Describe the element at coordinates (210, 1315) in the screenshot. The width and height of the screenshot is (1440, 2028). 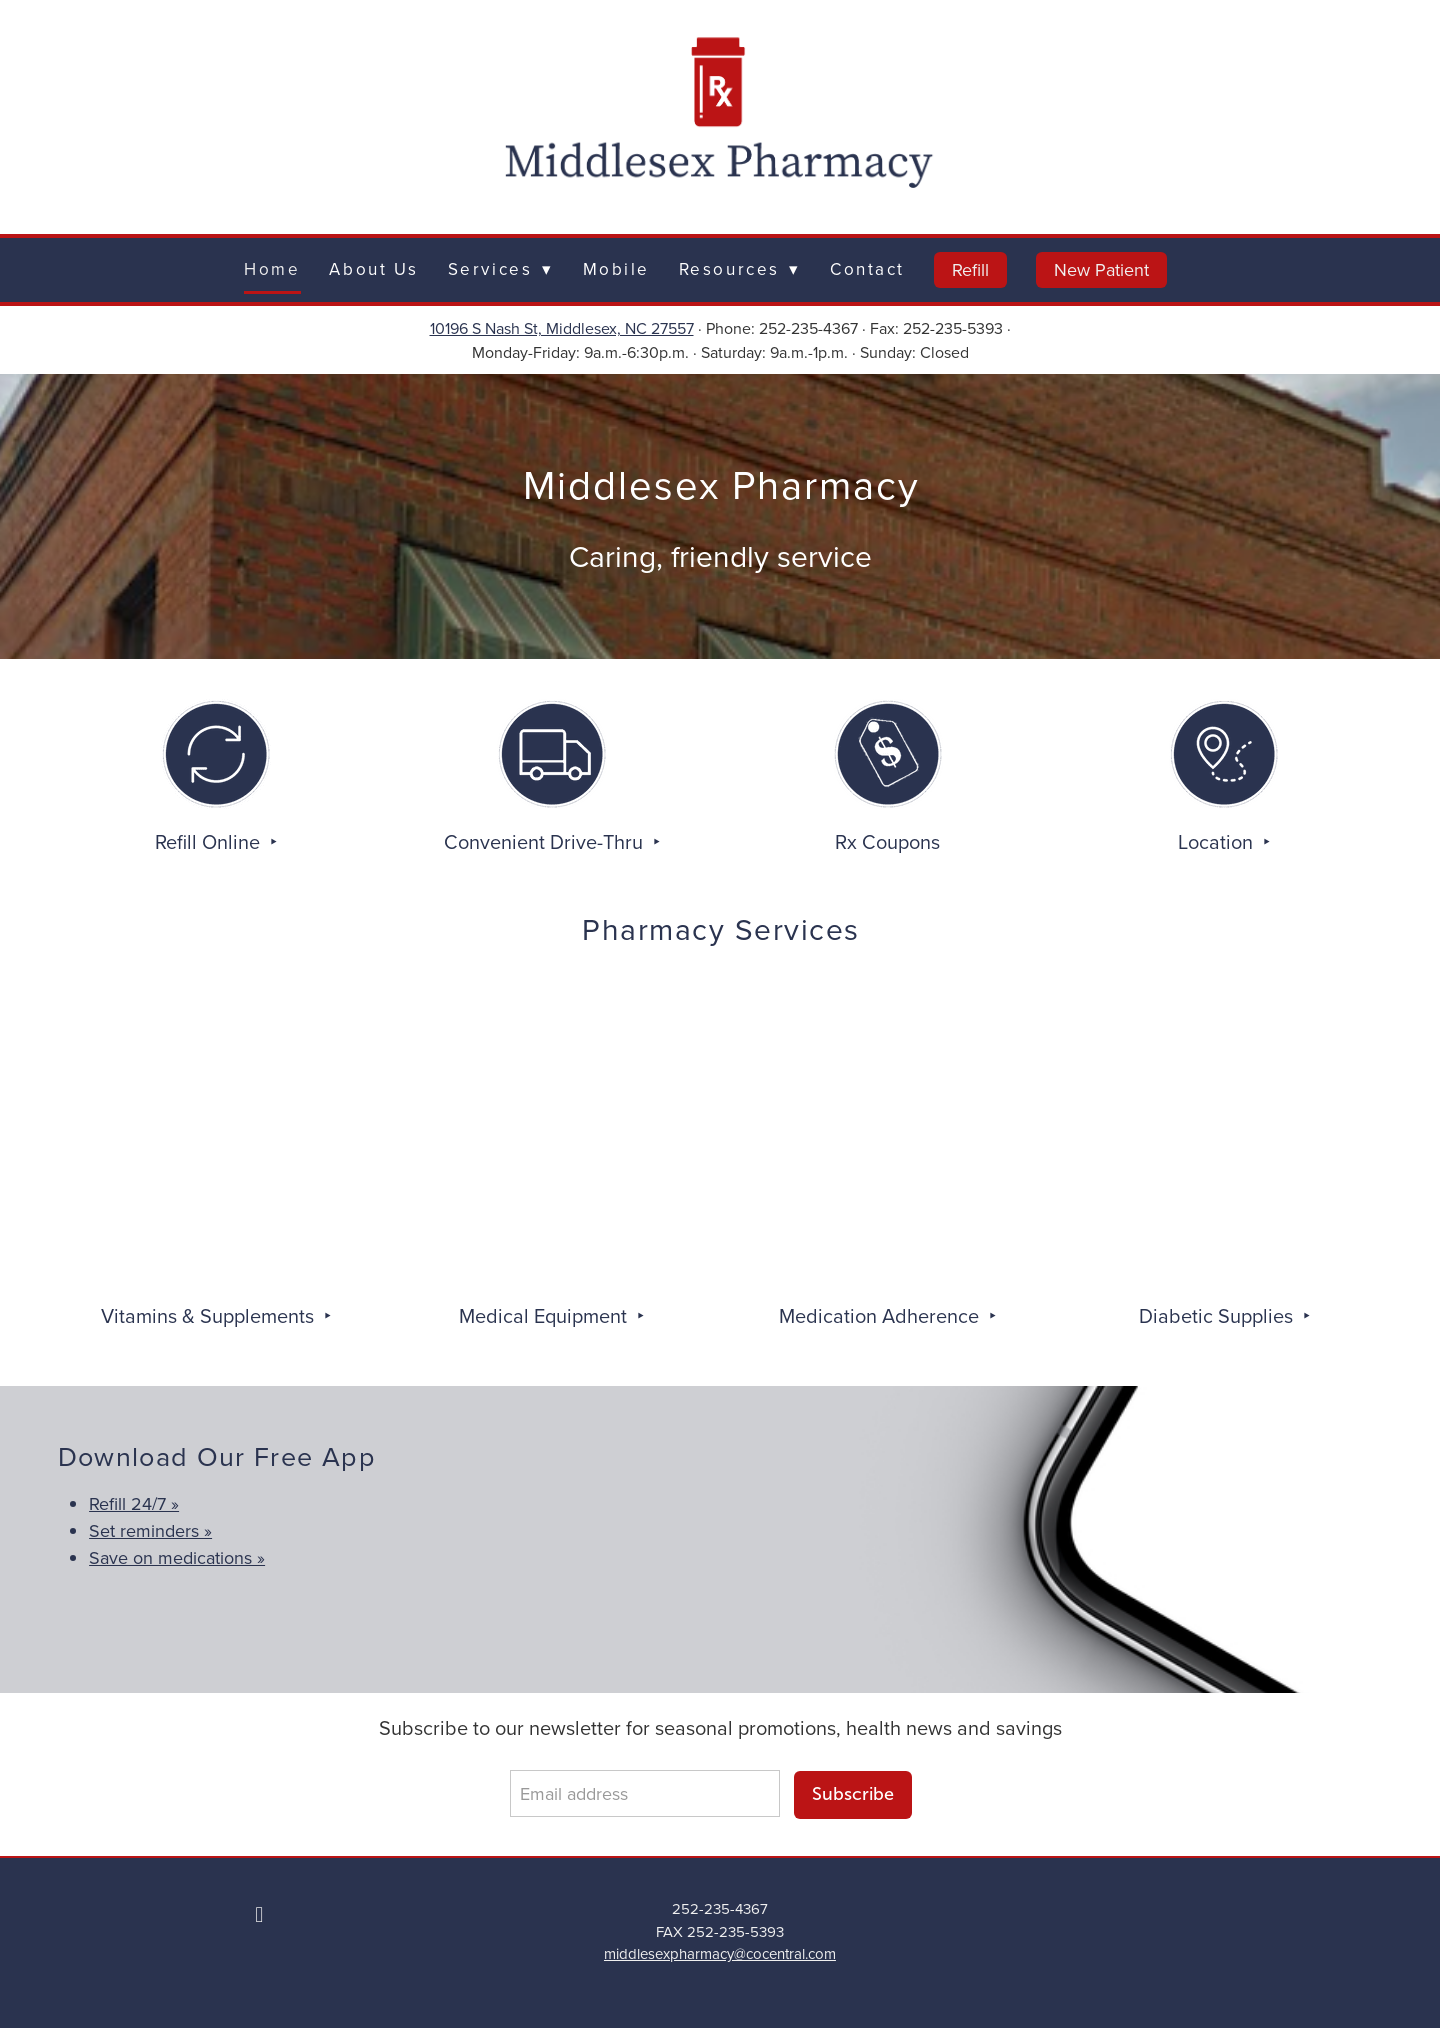
I see `Vitamins & Supplements` at that location.